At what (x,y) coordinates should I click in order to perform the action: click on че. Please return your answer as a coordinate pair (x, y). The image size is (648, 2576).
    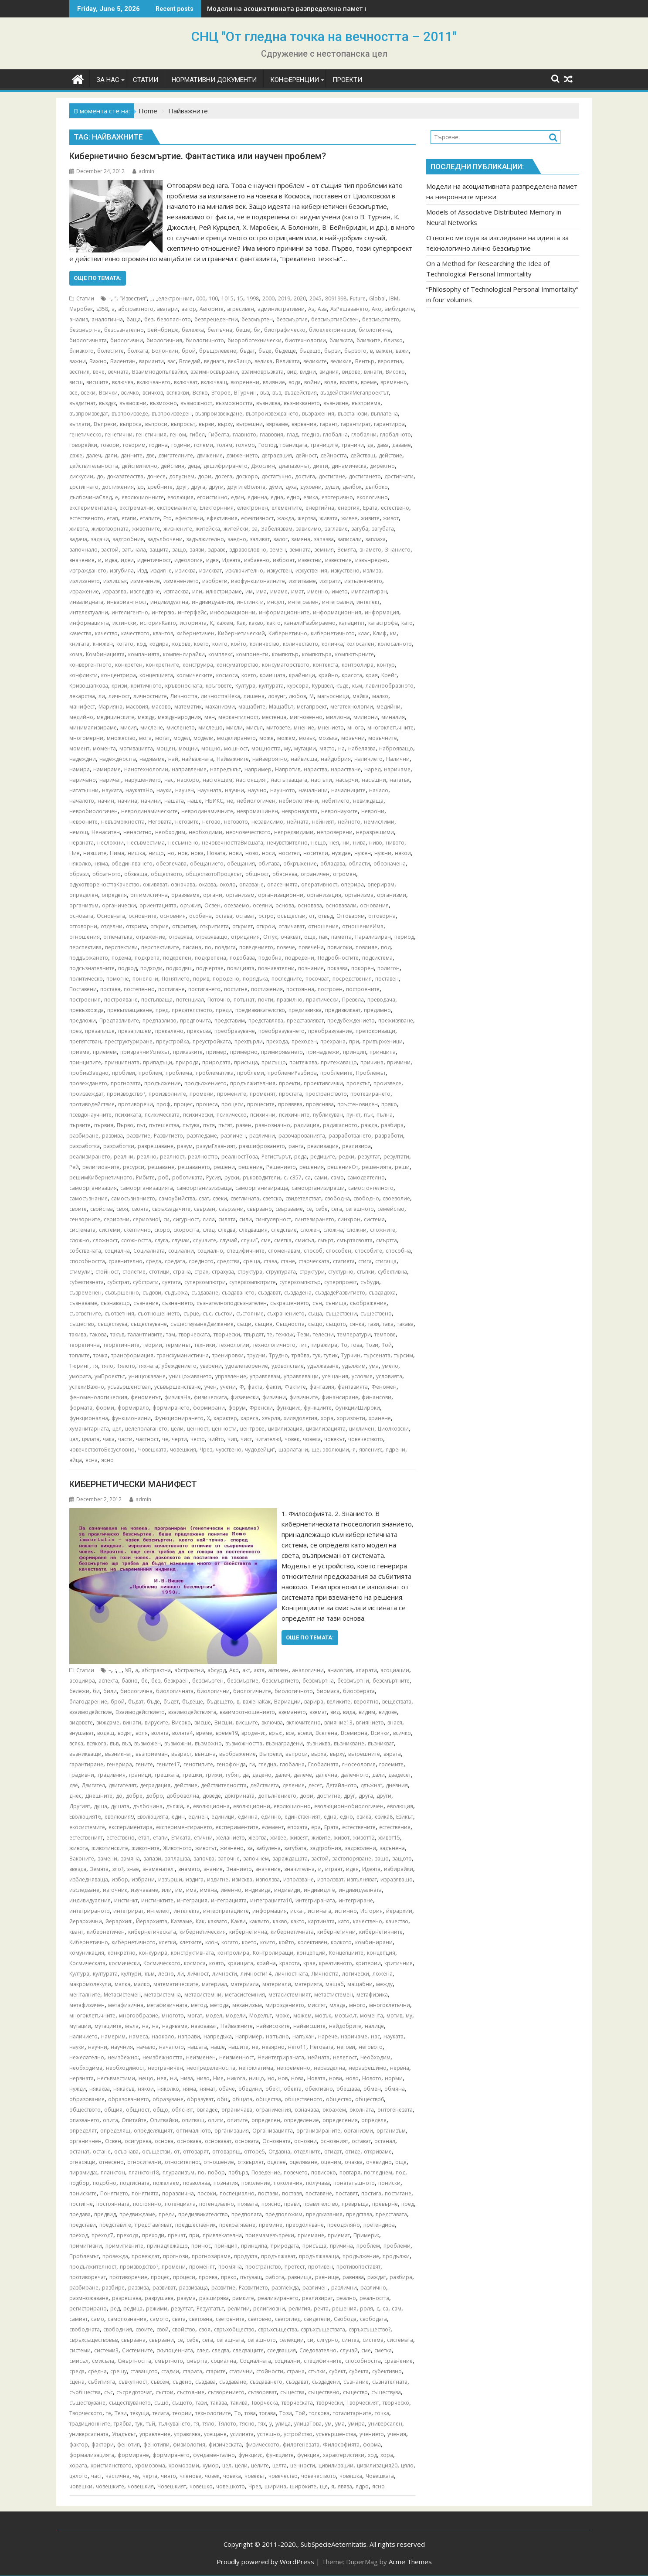
    Looking at the image, I should click on (165, 1439).